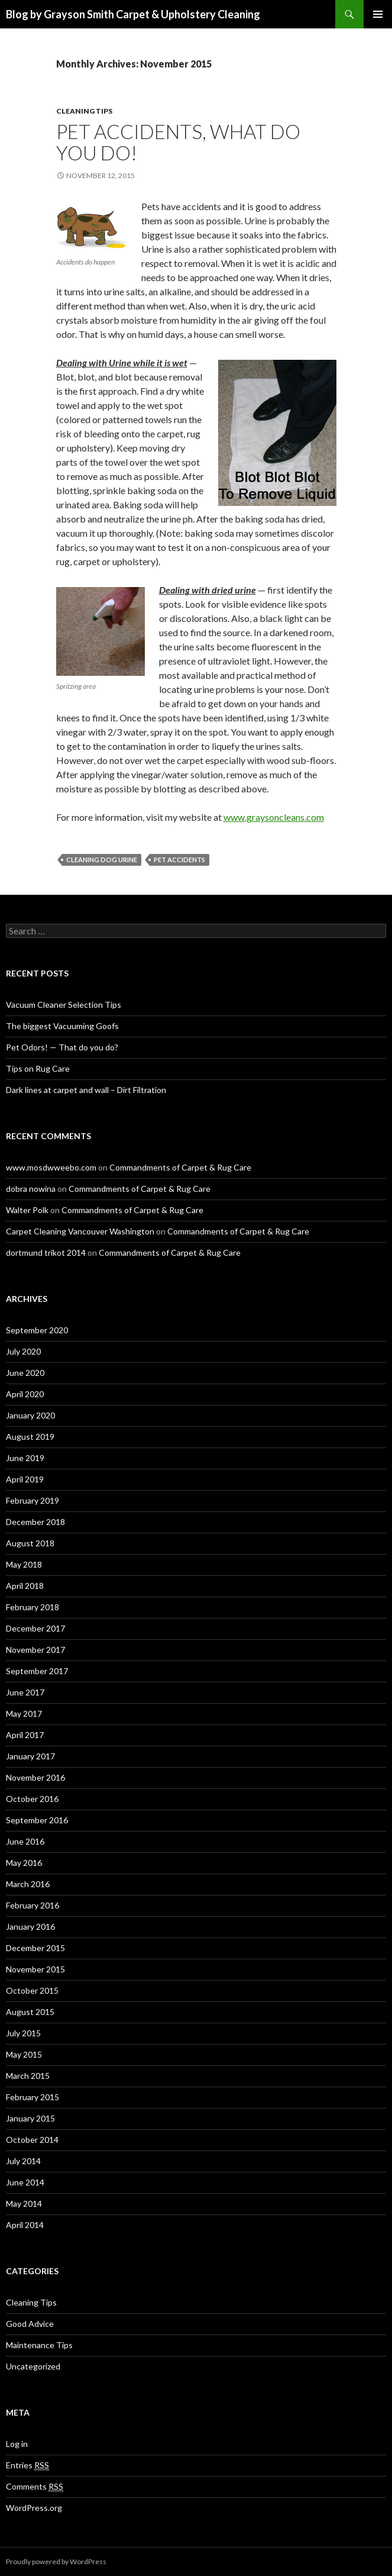 The width and height of the screenshot is (392, 2576). I want to click on December 2015, so click(35, 1948).